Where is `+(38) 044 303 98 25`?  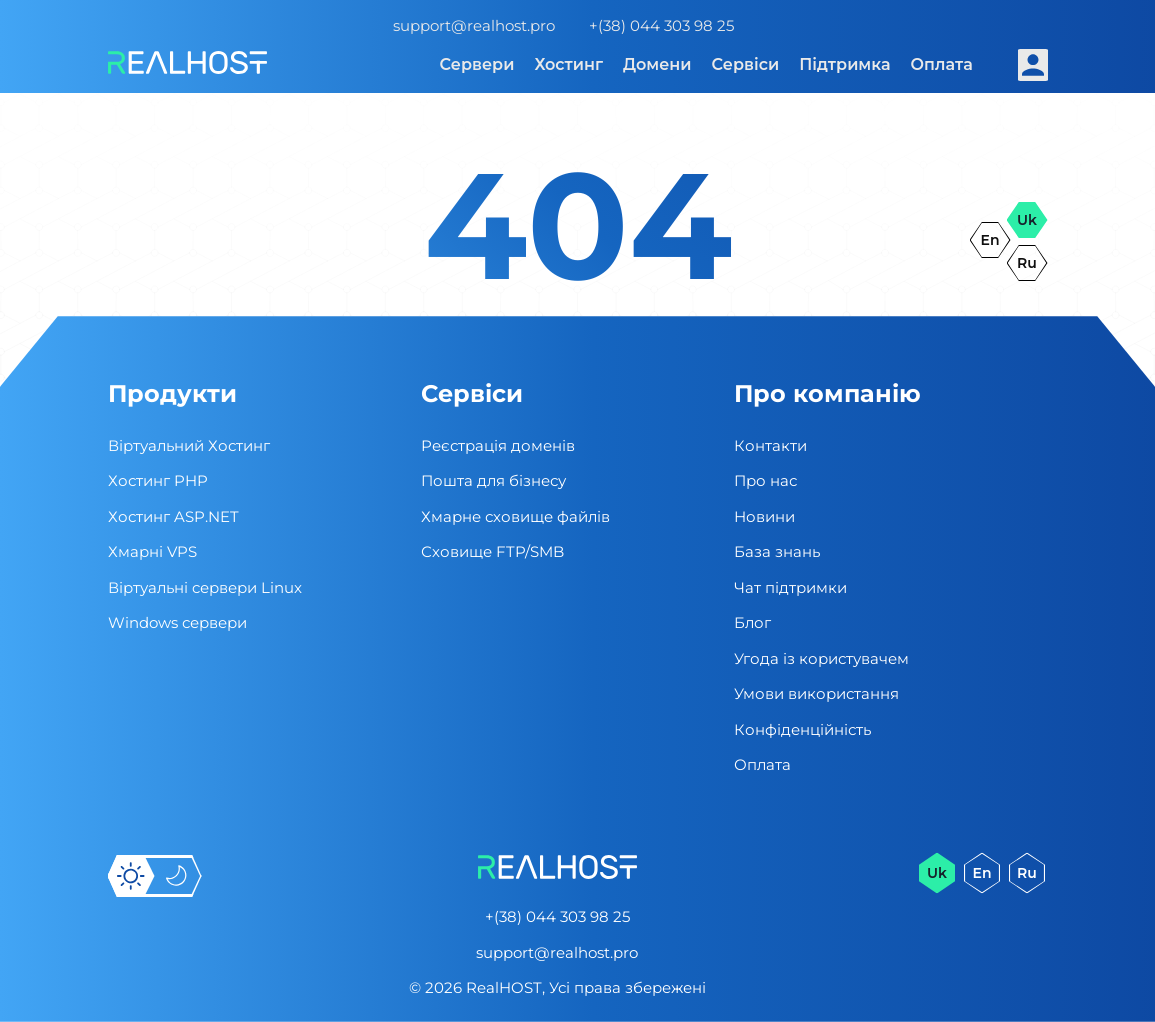 +(38) 044 303 98 25 is located at coordinates (661, 25).